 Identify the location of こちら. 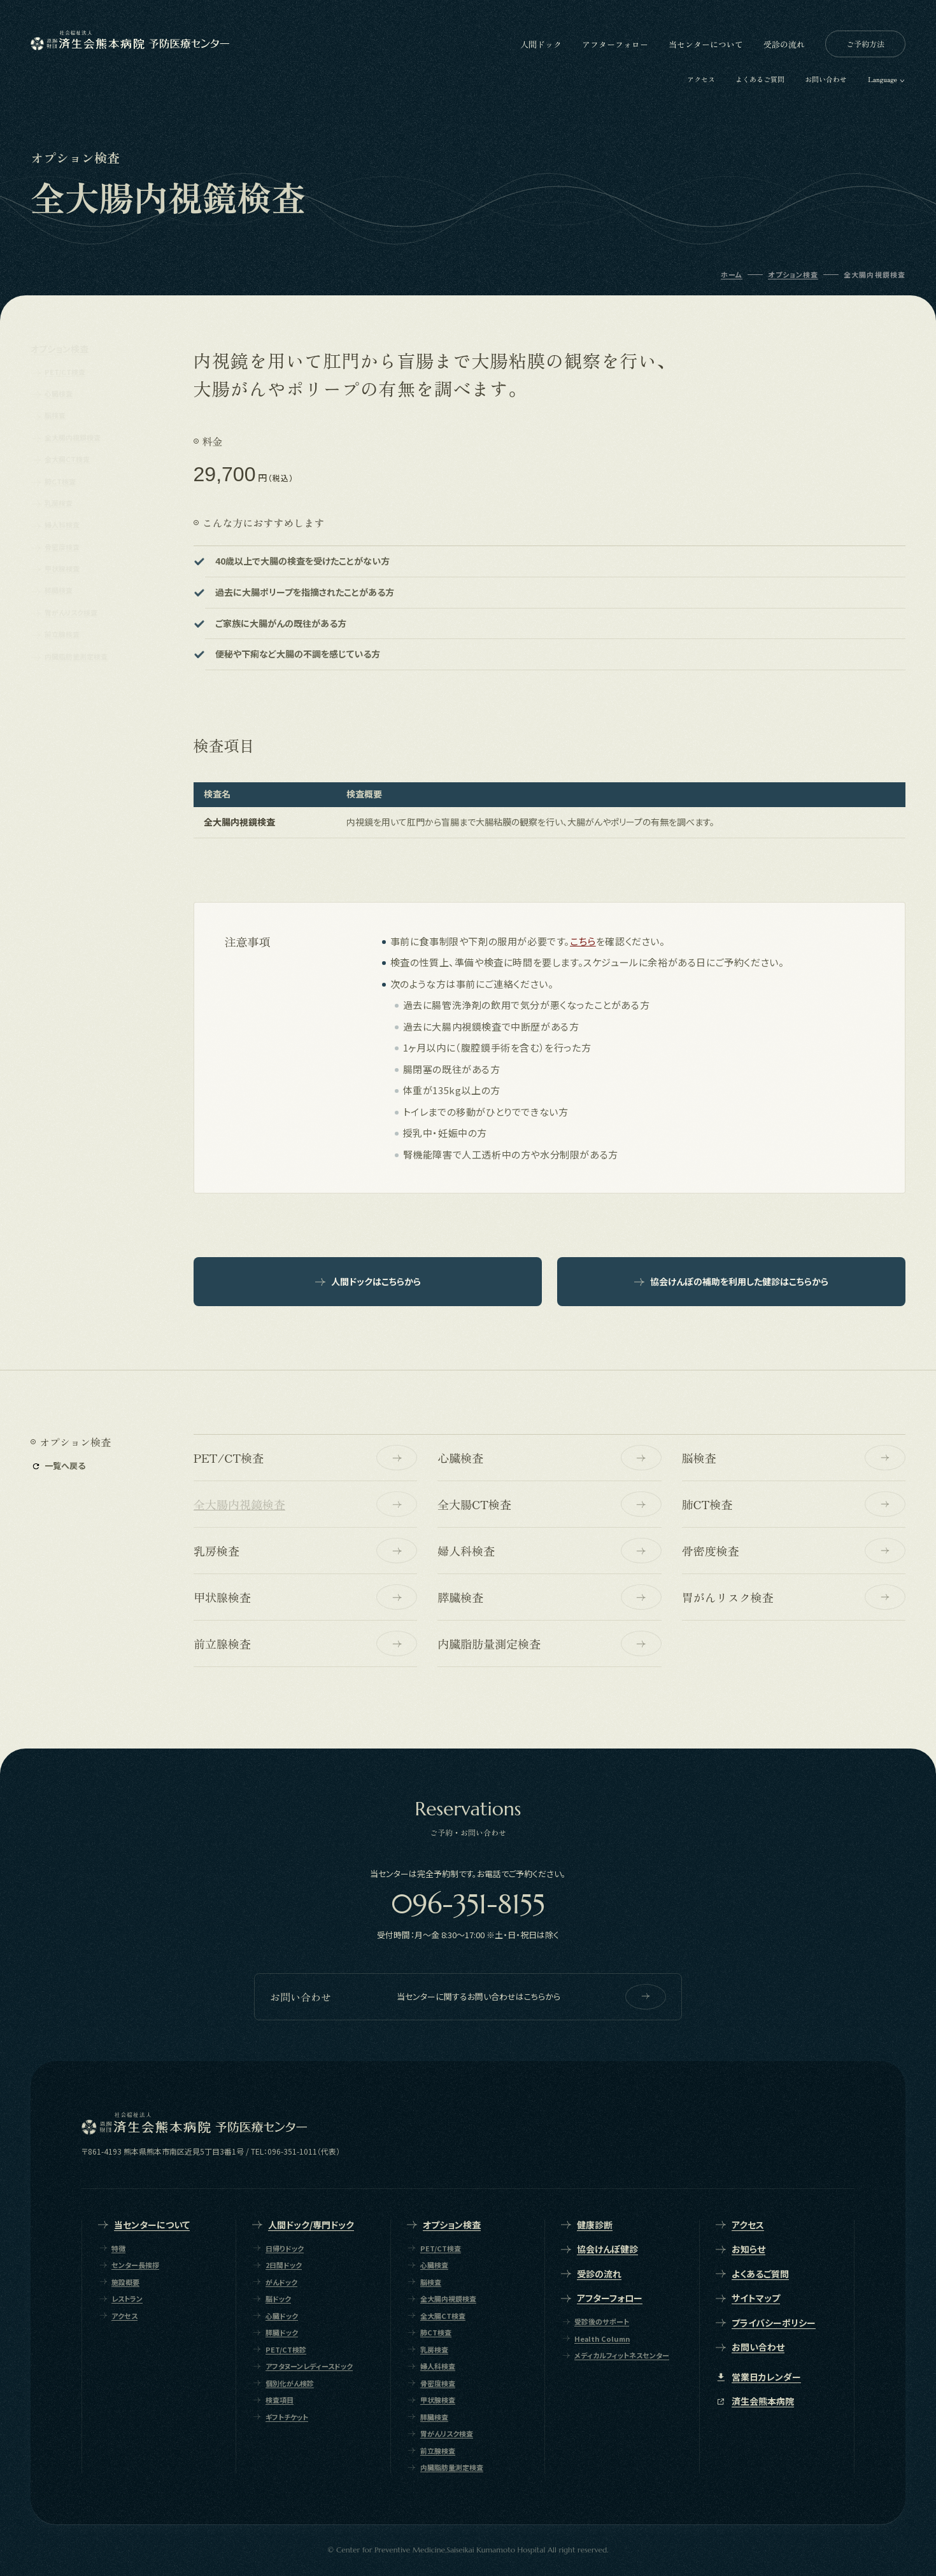
(583, 941).